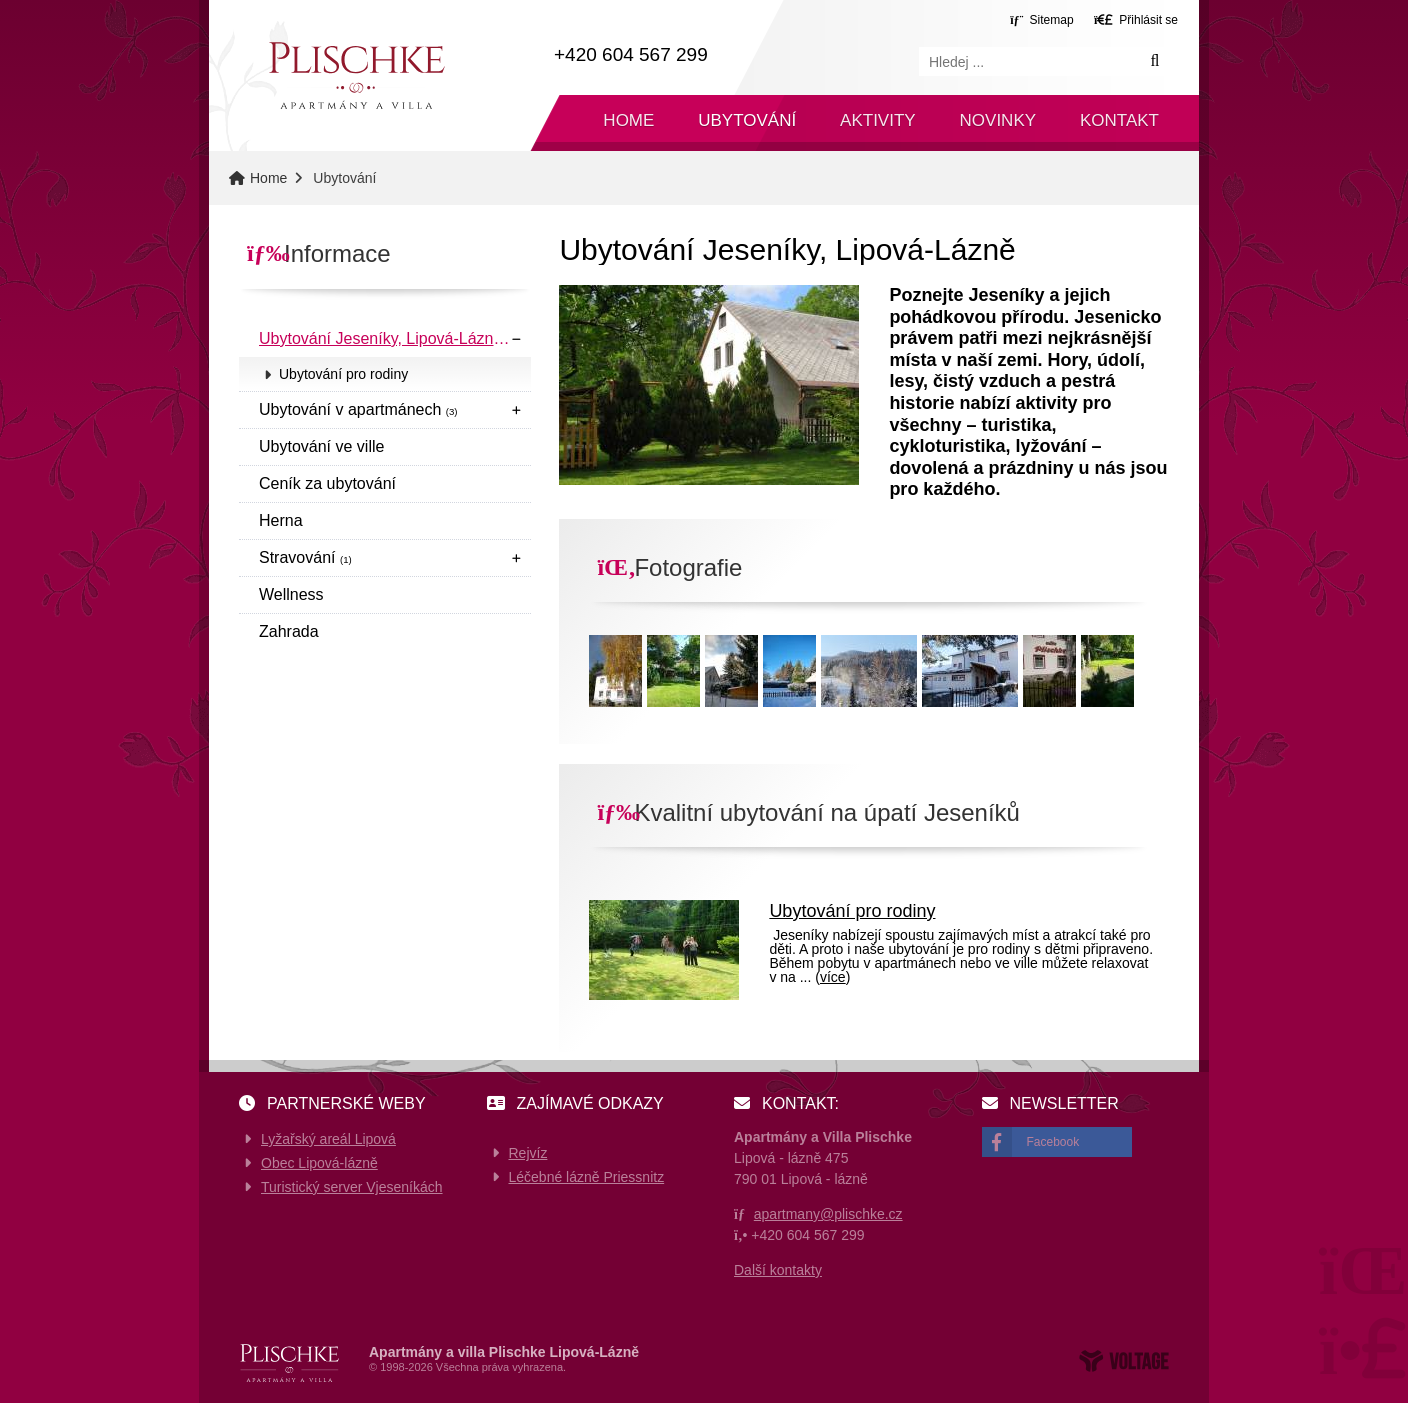  What do you see at coordinates (528, 1153) in the screenshot?
I see `Rejvíz` at bounding box center [528, 1153].